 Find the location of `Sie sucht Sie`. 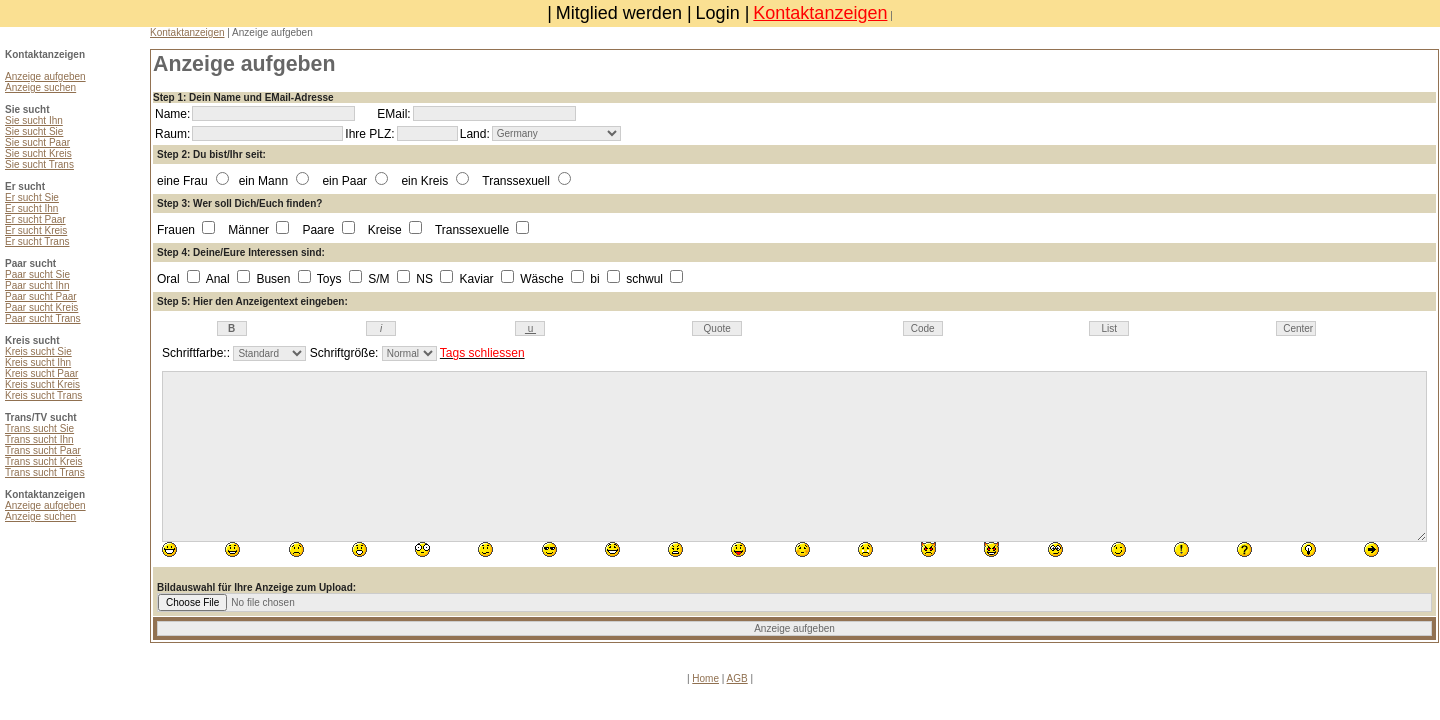

Sie sucht Sie is located at coordinates (34, 131).